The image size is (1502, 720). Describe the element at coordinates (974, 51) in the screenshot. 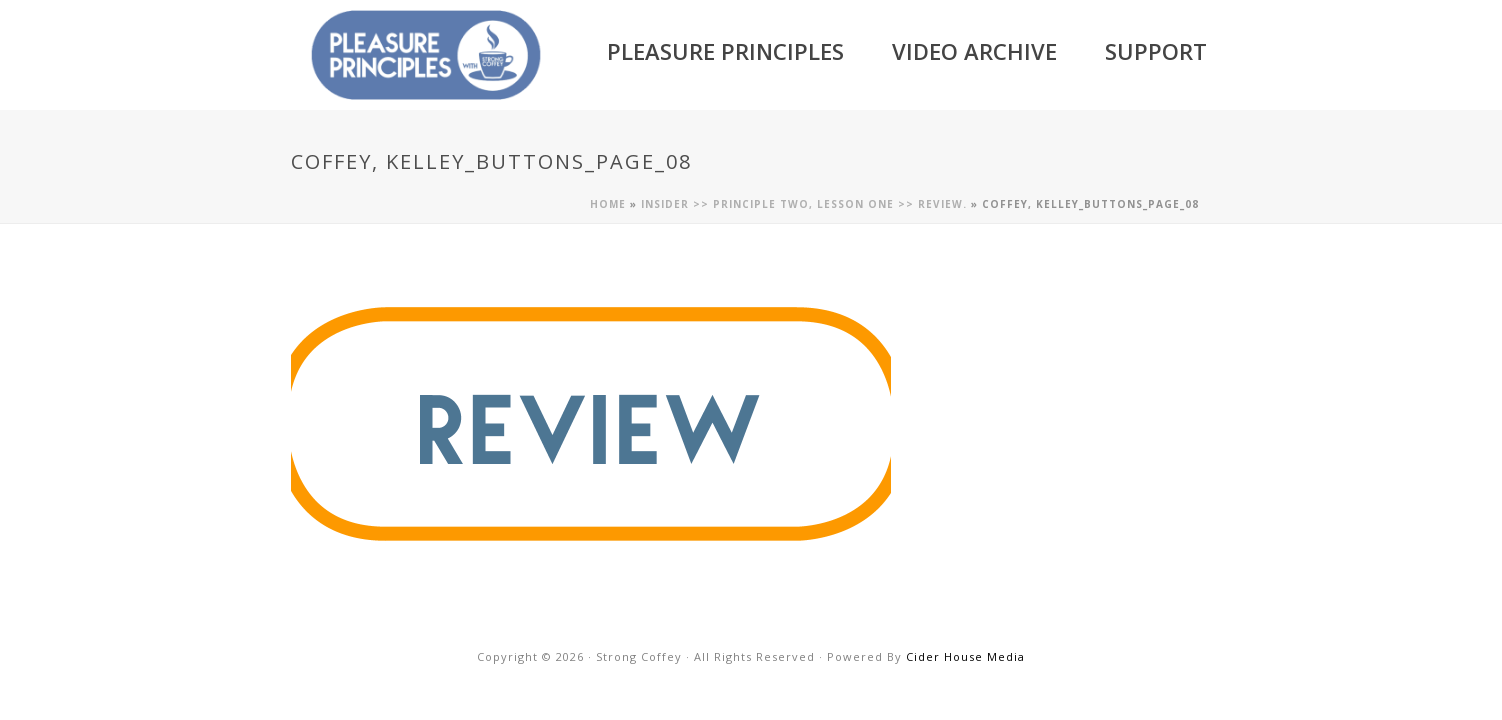

I see `Video Archive` at that location.